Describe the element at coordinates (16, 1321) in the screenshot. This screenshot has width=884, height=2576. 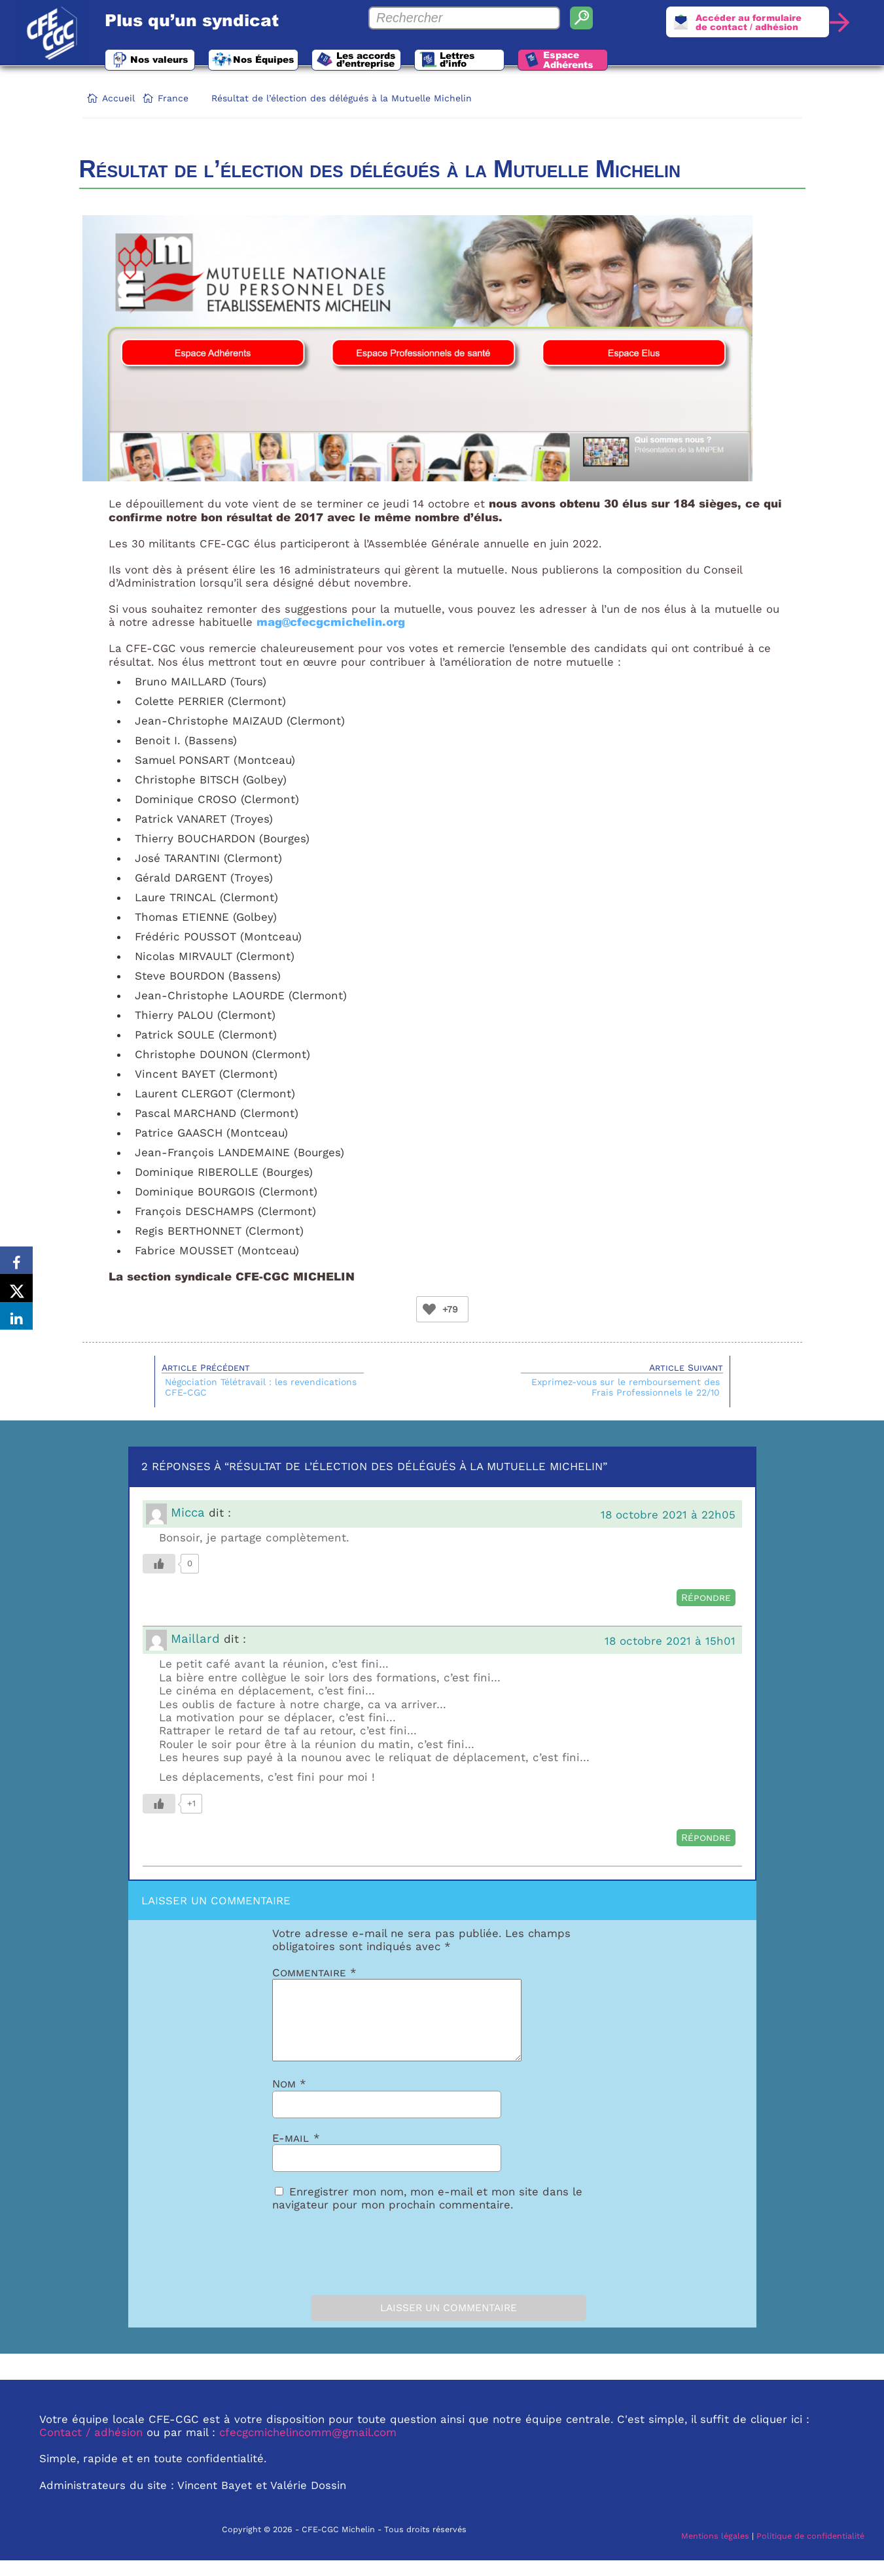
I see `[Share on LinkedIn]` at that location.